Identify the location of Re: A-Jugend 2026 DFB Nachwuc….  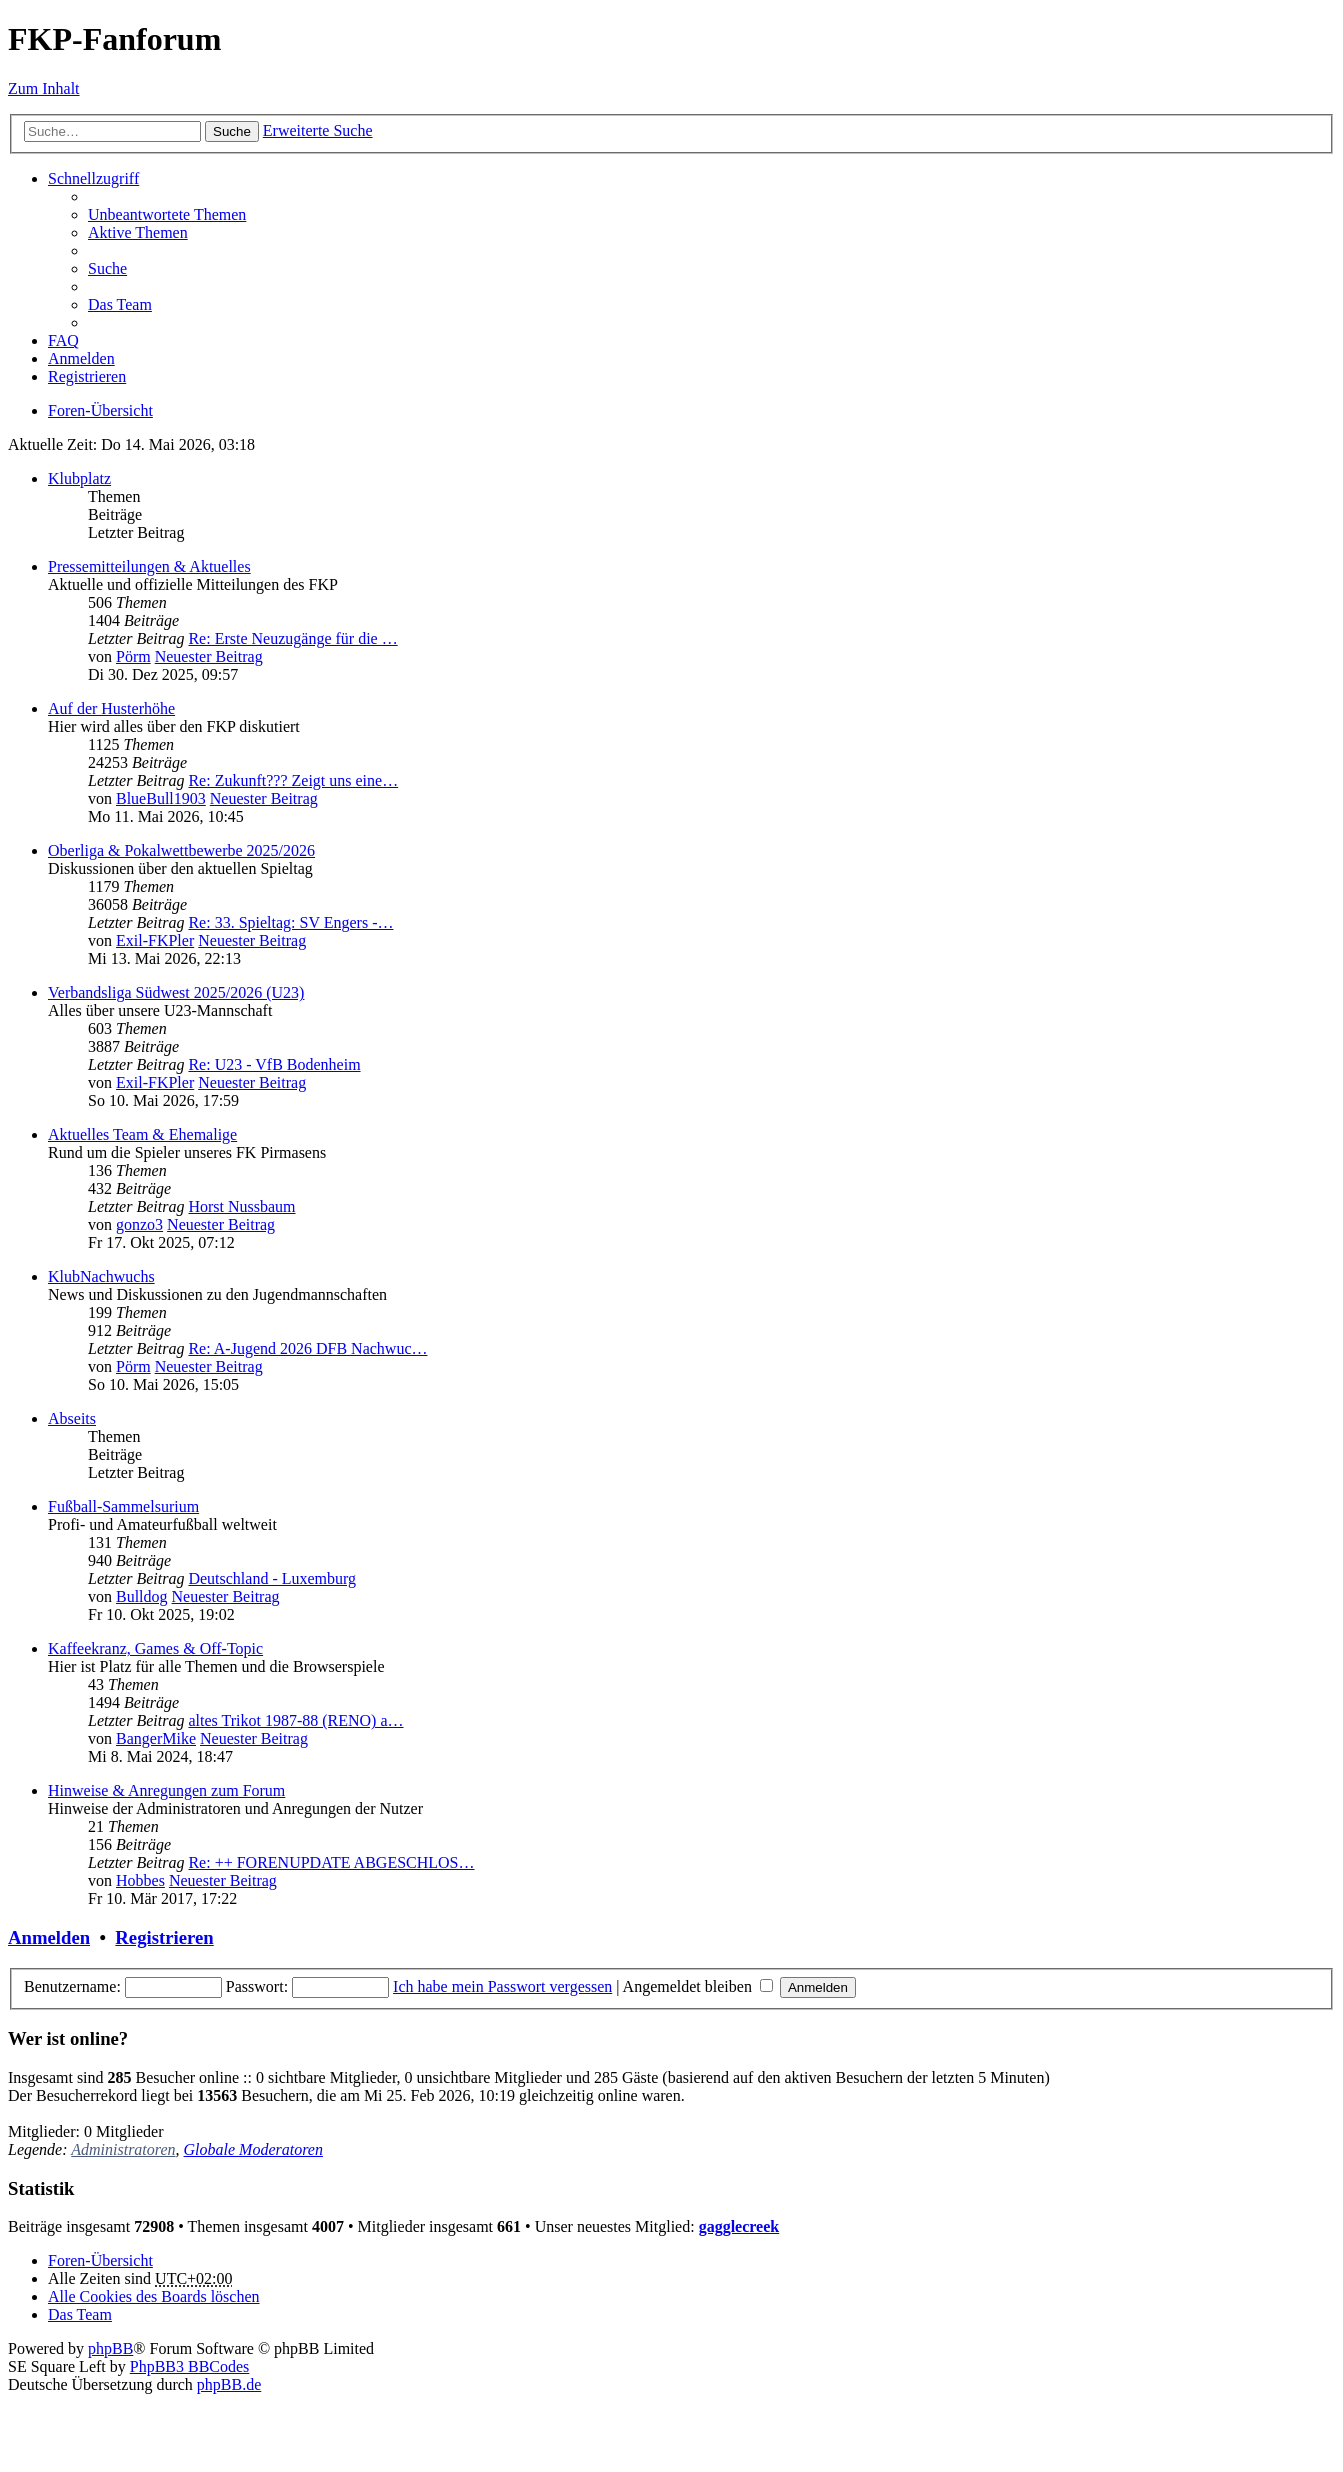
(307, 1348).